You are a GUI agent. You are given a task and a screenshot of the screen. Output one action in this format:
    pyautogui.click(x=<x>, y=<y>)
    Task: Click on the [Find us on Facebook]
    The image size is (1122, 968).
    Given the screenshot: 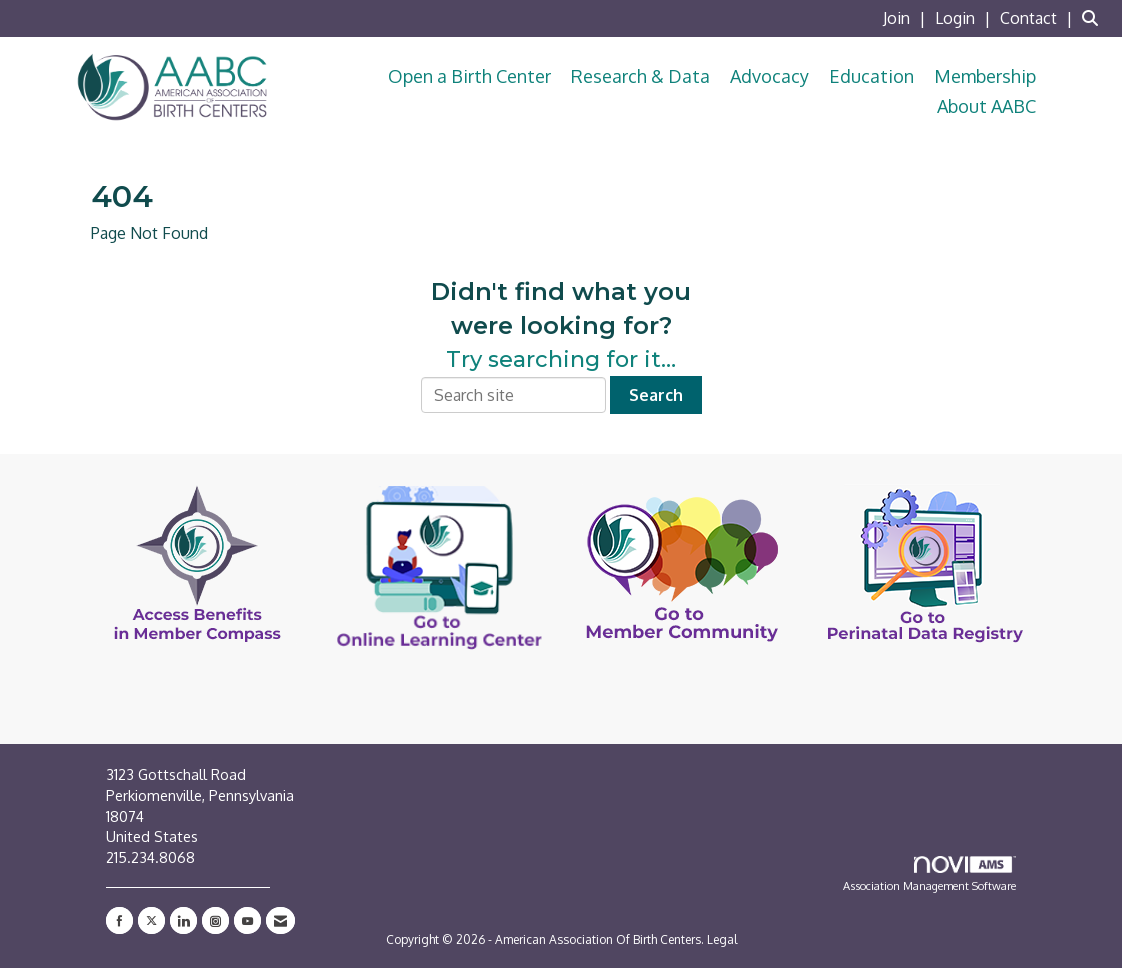 What is the action you would take?
    pyautogui.click(x=119, y=920)
    